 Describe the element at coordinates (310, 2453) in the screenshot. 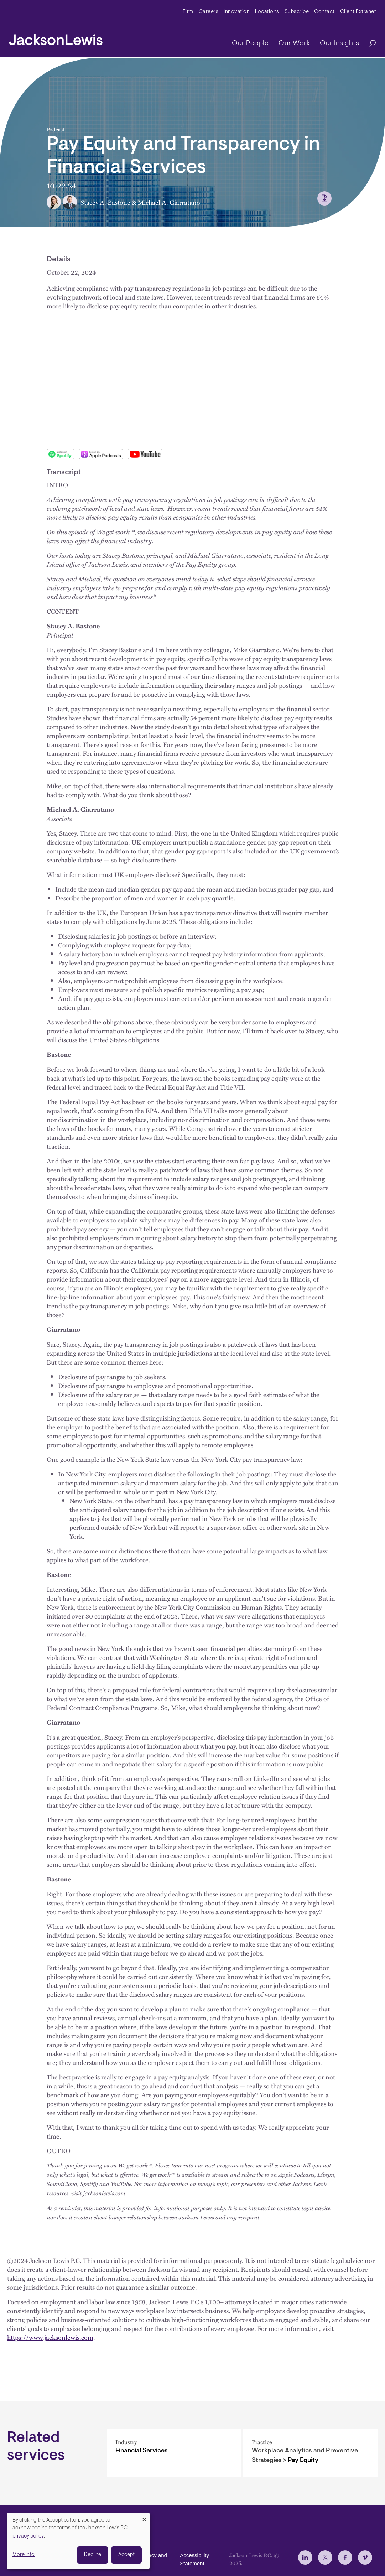

I see `[Pay Equity]` at that location.